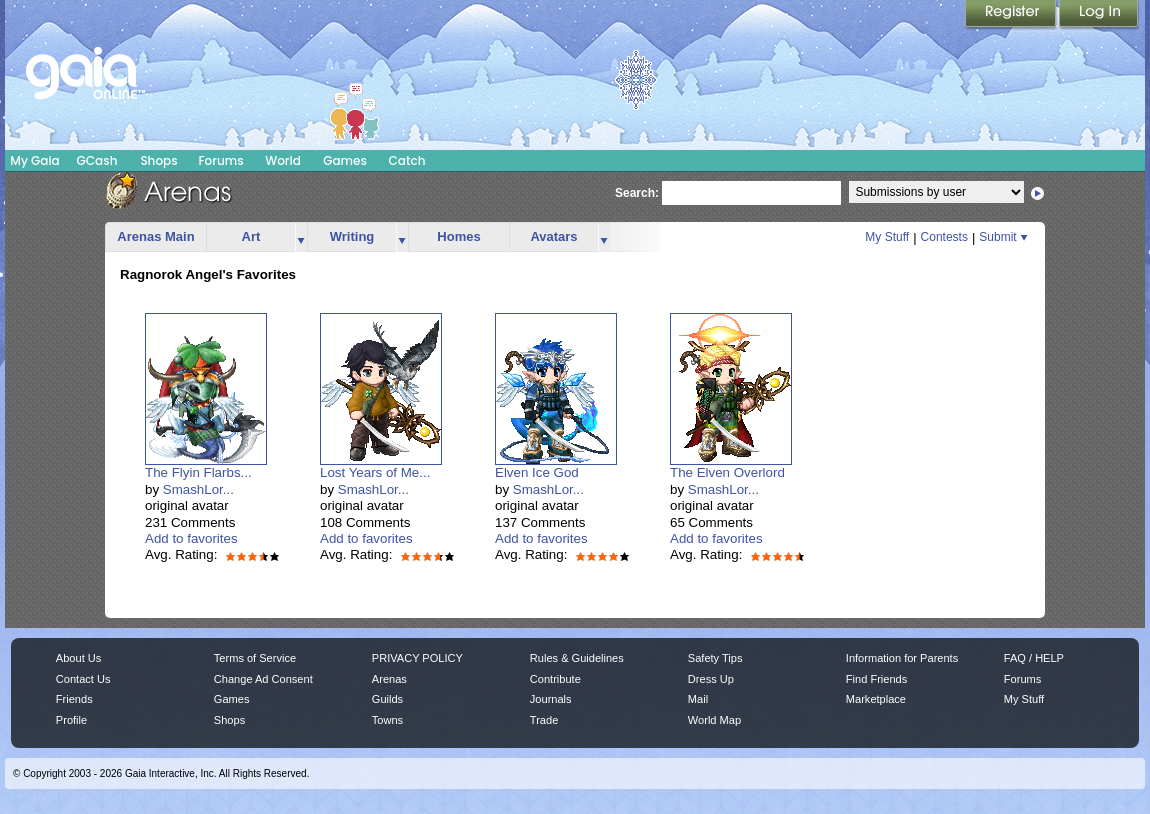 Image resolution: width=1150 pixels, height=814 pixels. Describe the element at coordinates (727, 472) in the screenshot. I see `The Elven Overlord` at that location.